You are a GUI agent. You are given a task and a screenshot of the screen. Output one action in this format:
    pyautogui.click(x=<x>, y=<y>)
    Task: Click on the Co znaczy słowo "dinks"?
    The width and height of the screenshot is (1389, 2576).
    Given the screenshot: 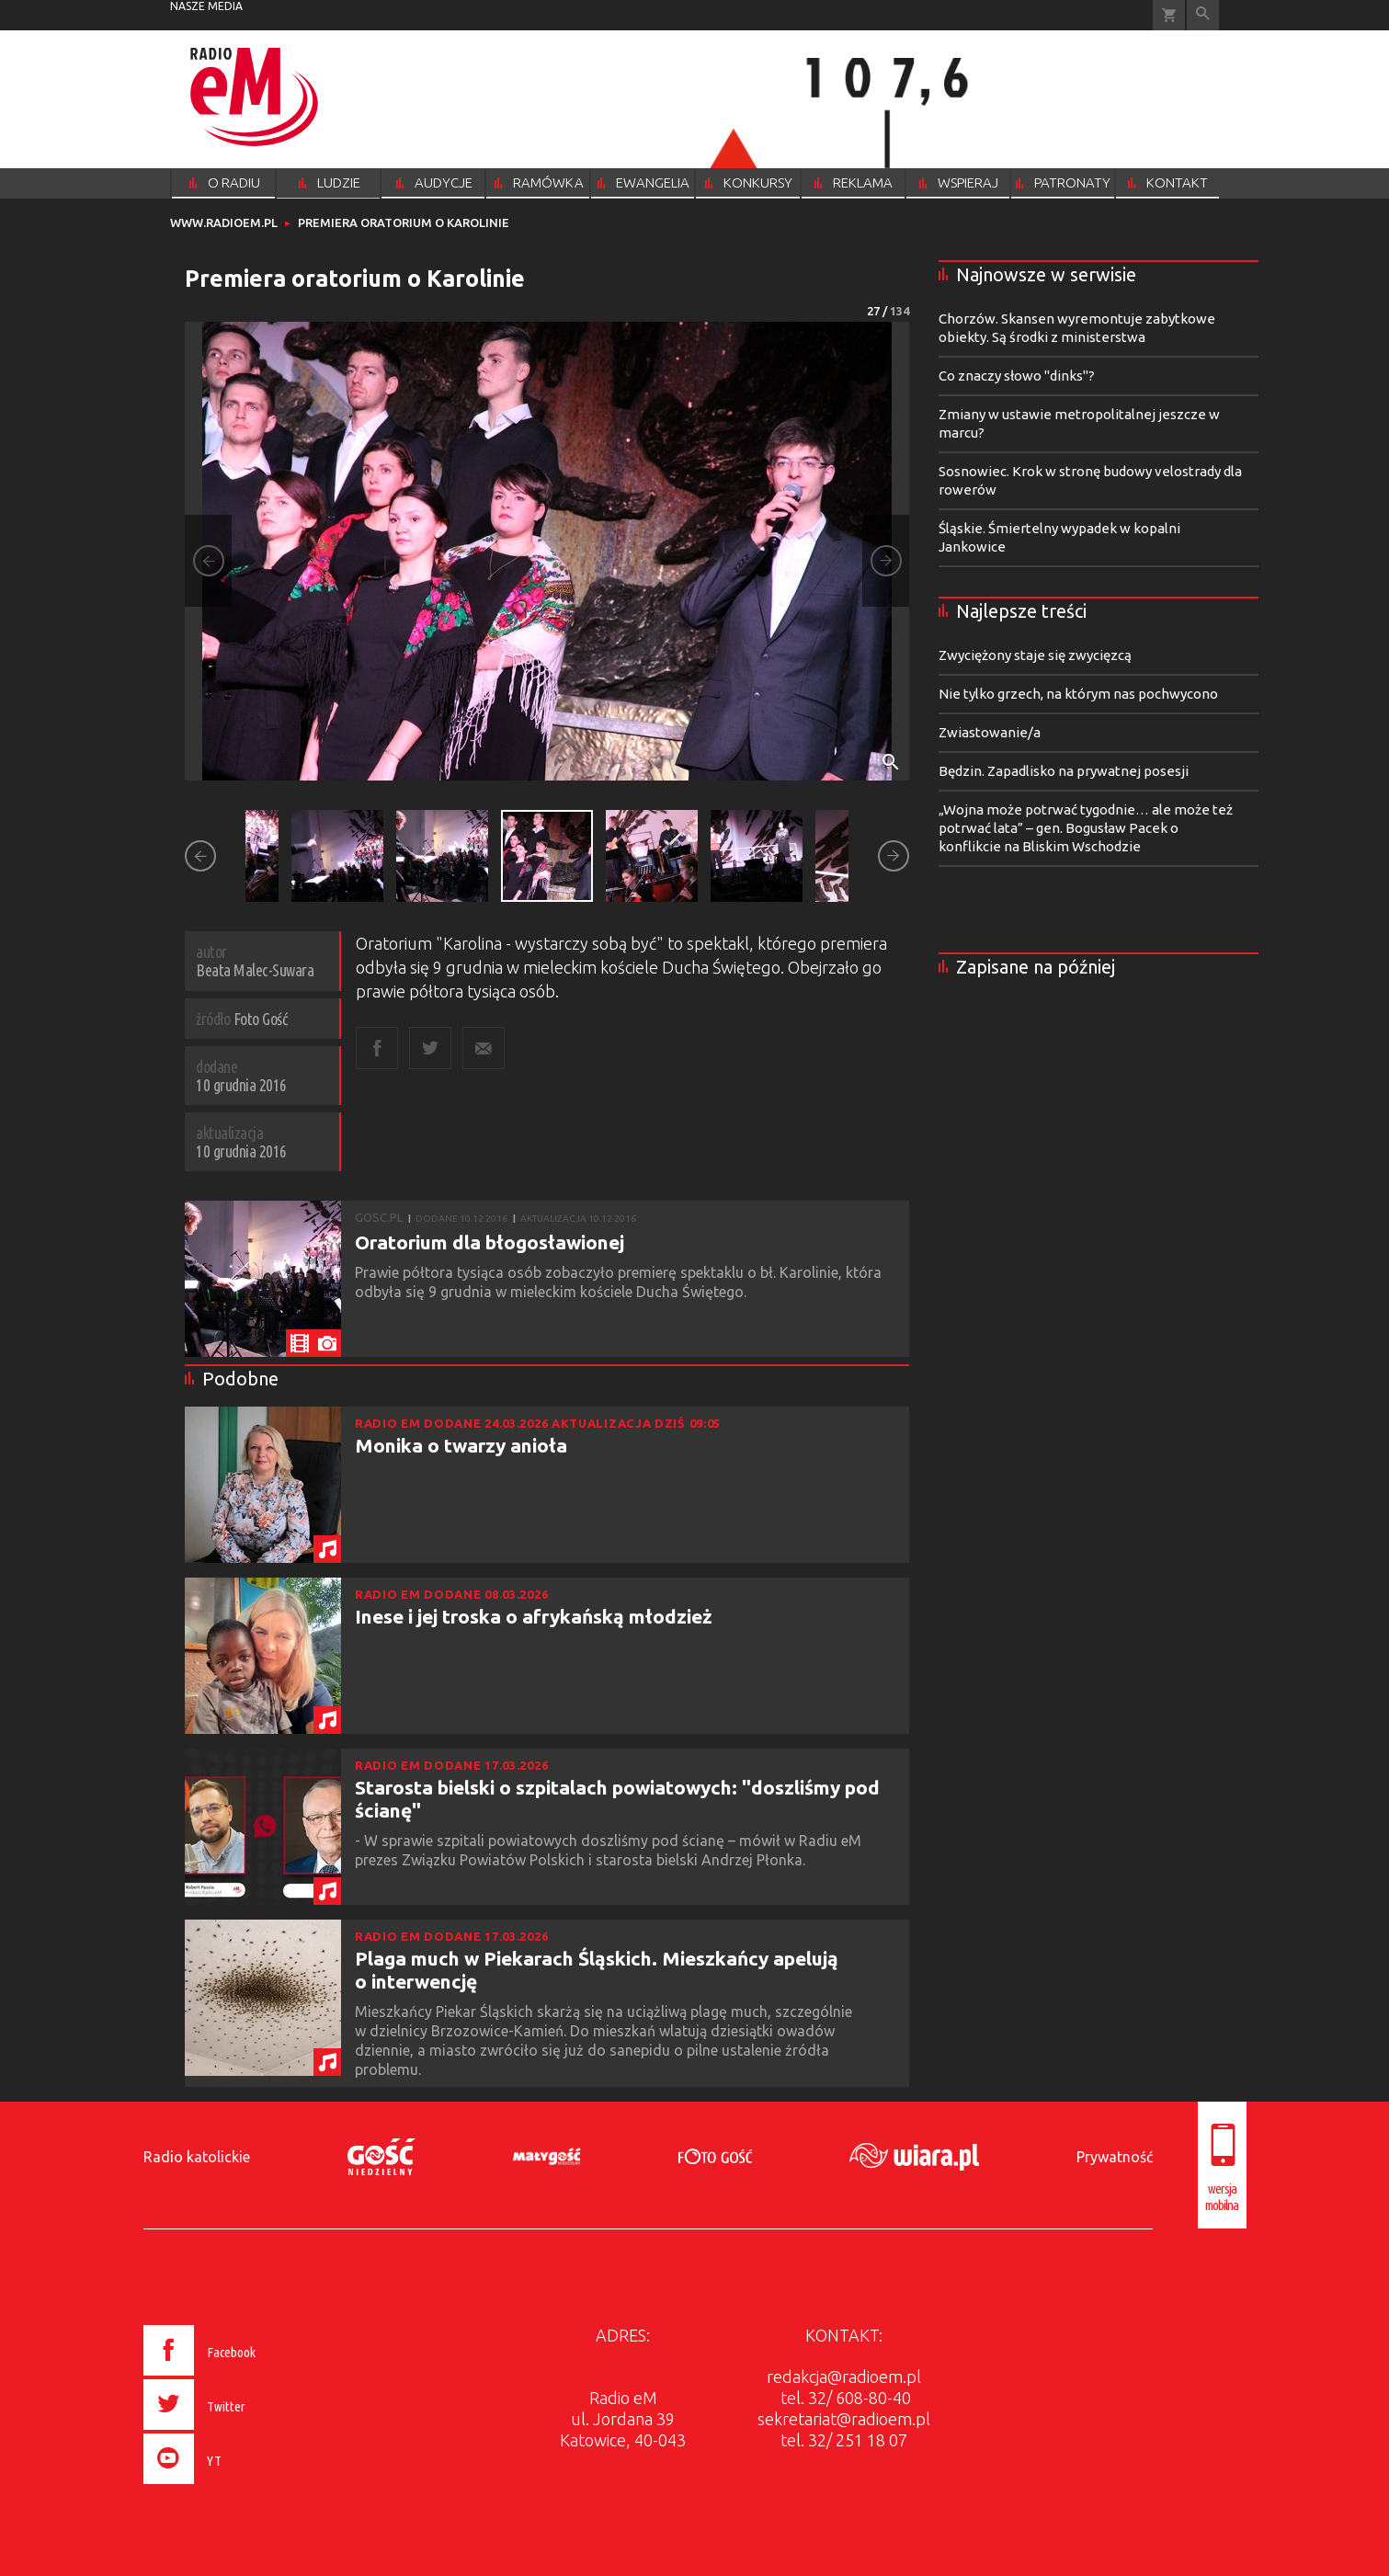 What is the action you would take?
    pyautogui.click(x=1017, y=375)
    